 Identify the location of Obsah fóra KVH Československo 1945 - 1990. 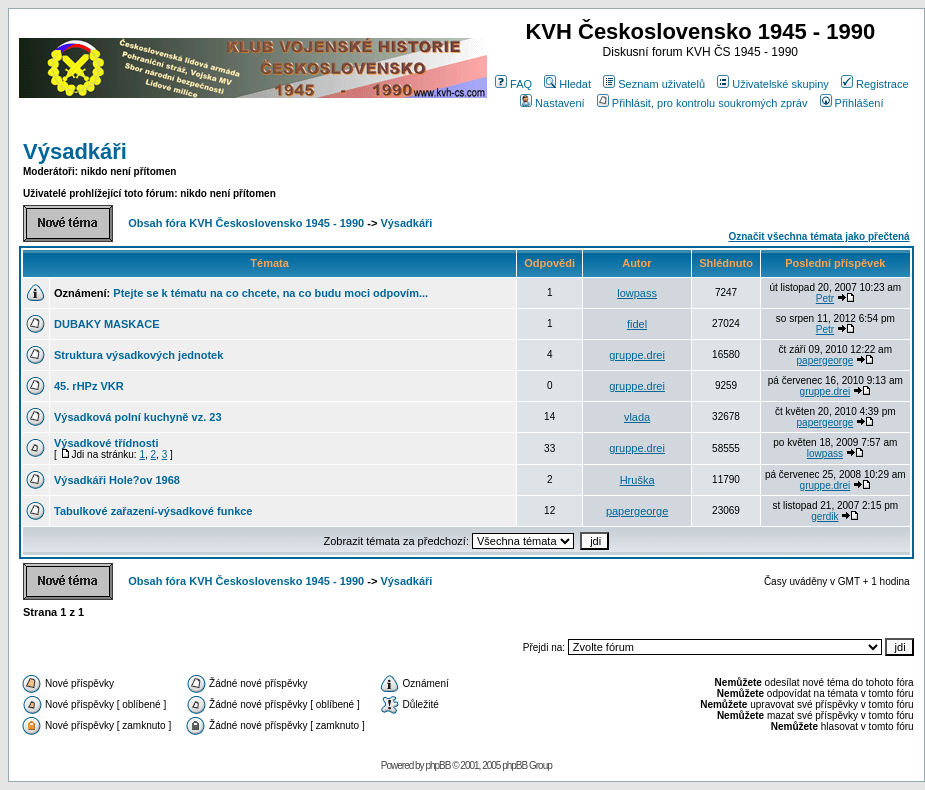
(246, 223).